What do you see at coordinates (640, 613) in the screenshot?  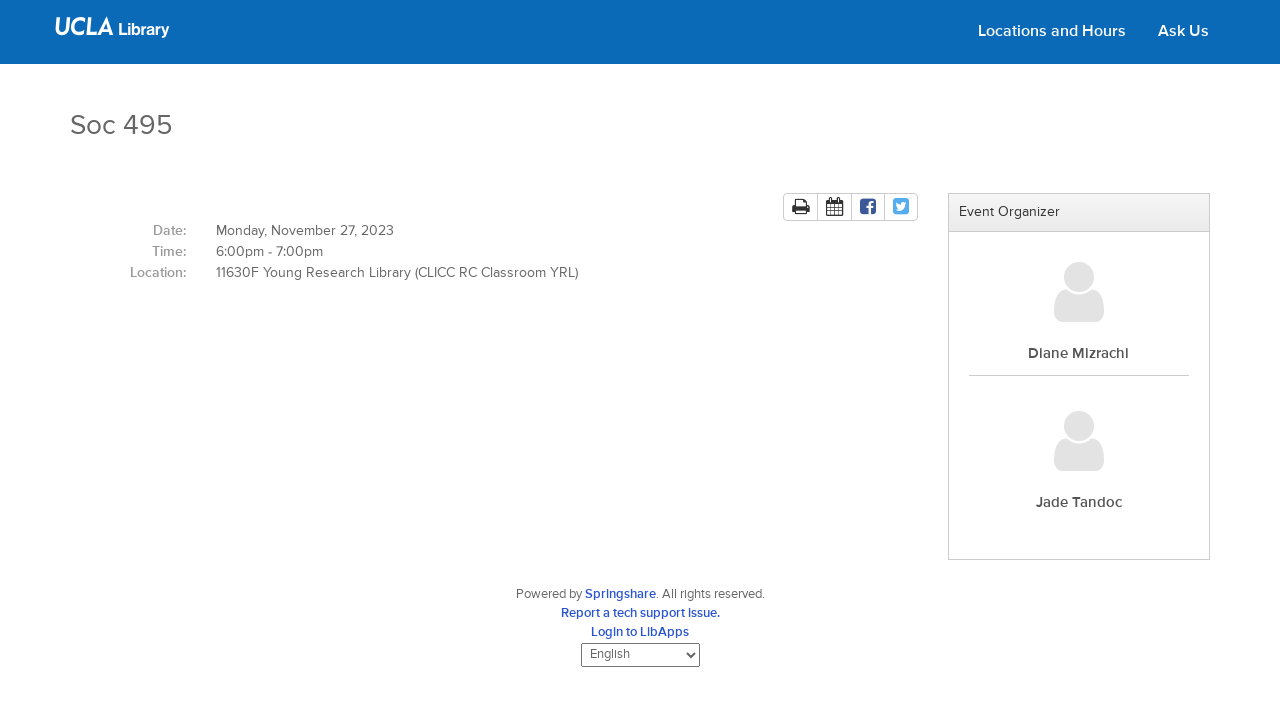 I see `Report a tech support issue.` at bounding box center [640, 613].